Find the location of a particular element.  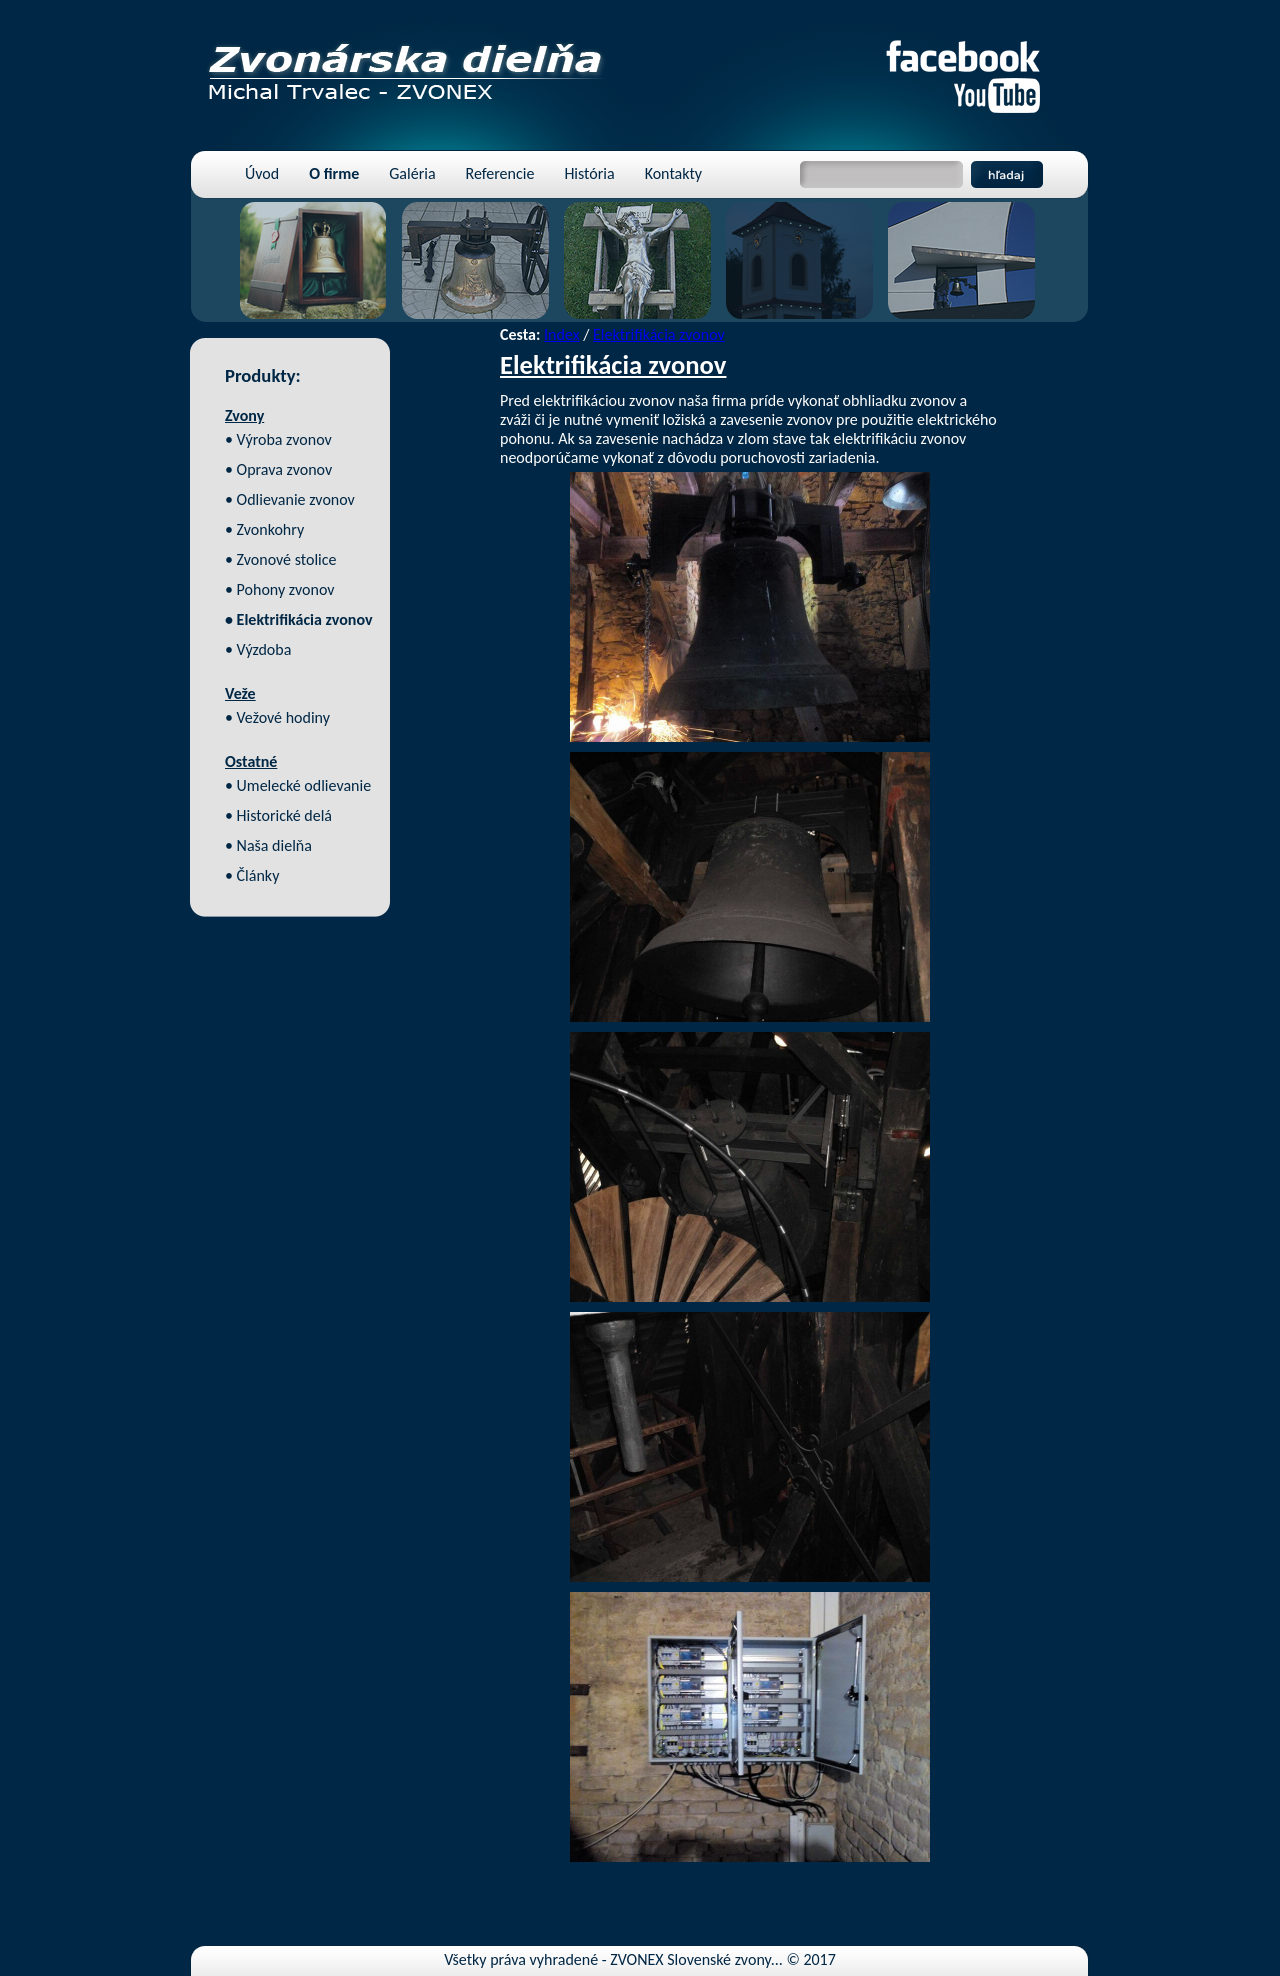

• Naša dielňa is located at coordinates (268, 845).